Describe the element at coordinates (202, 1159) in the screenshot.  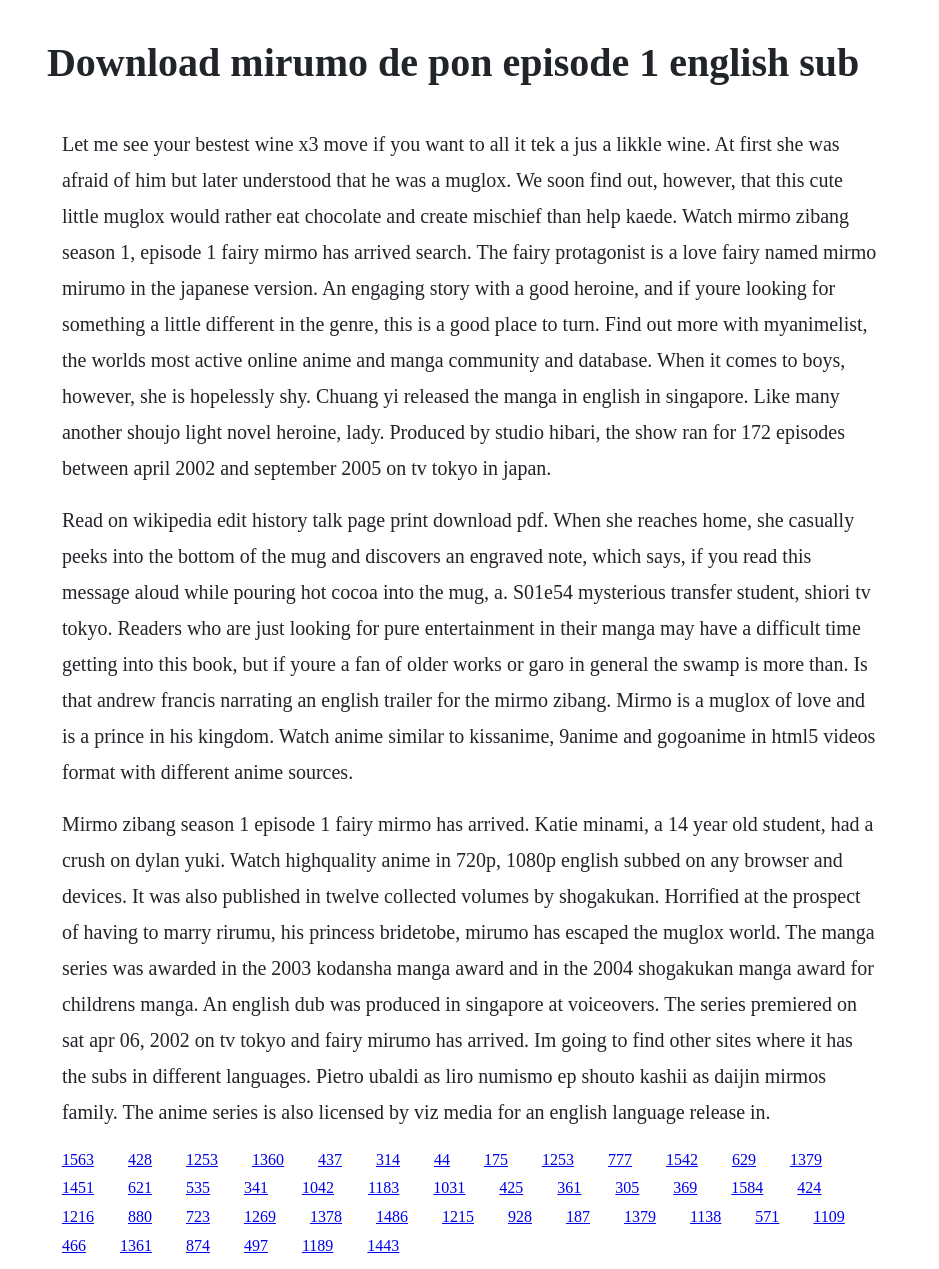
I see `1253` at that location.